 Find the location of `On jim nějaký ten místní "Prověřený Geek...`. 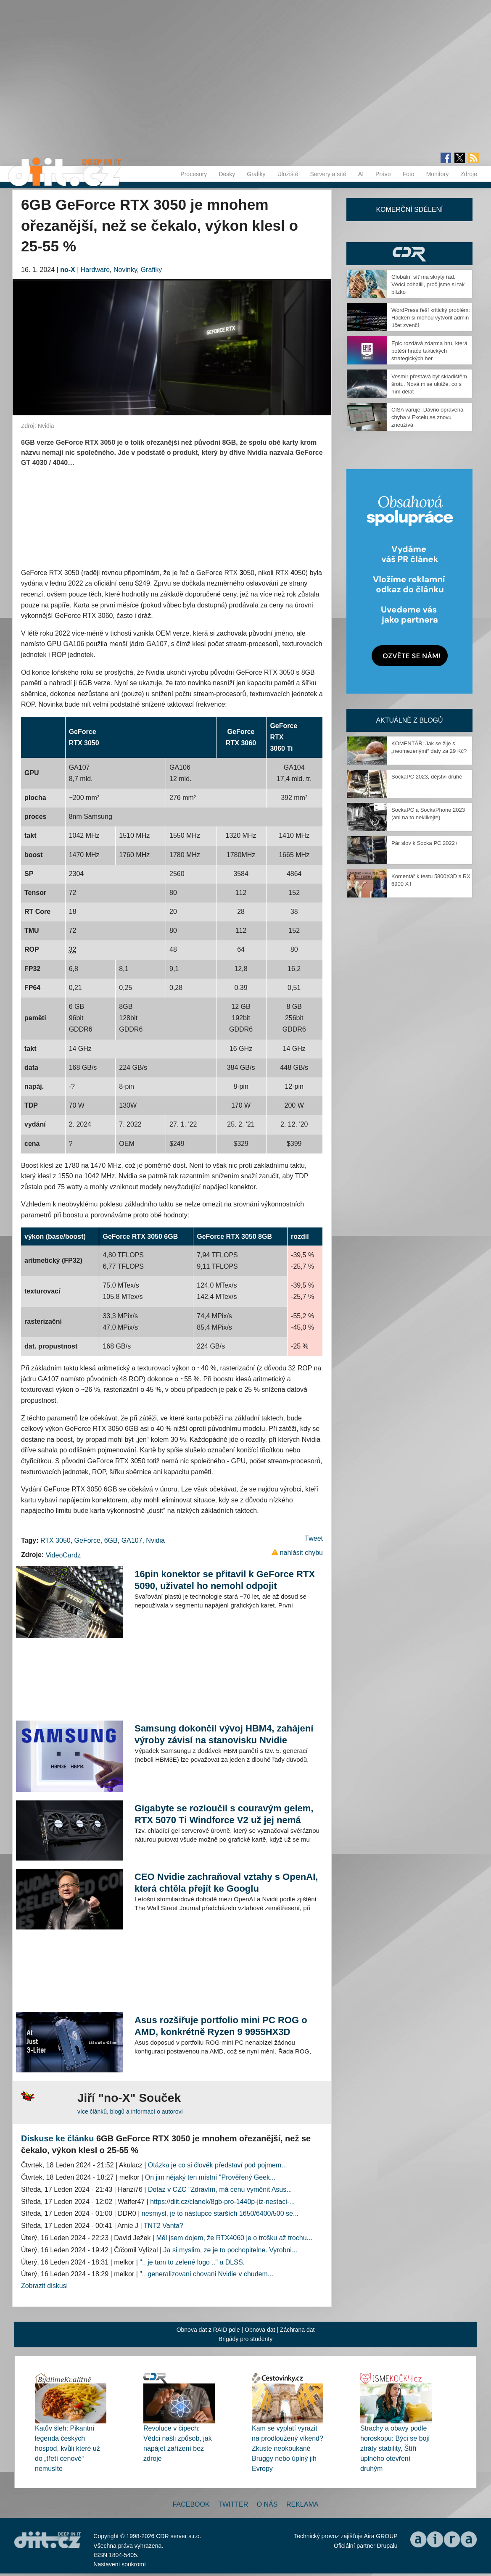

On jim nějaký ten místní "Prověřený Geek... is located at coordinates (210, 2177).